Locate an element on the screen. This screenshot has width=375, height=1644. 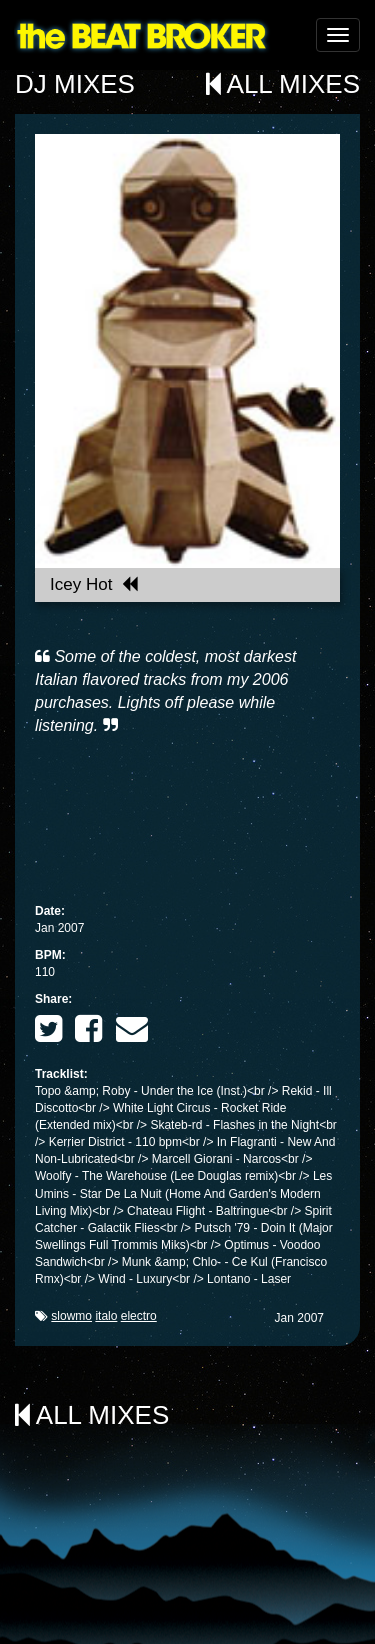
italo is located at coordinates (106, 1316).